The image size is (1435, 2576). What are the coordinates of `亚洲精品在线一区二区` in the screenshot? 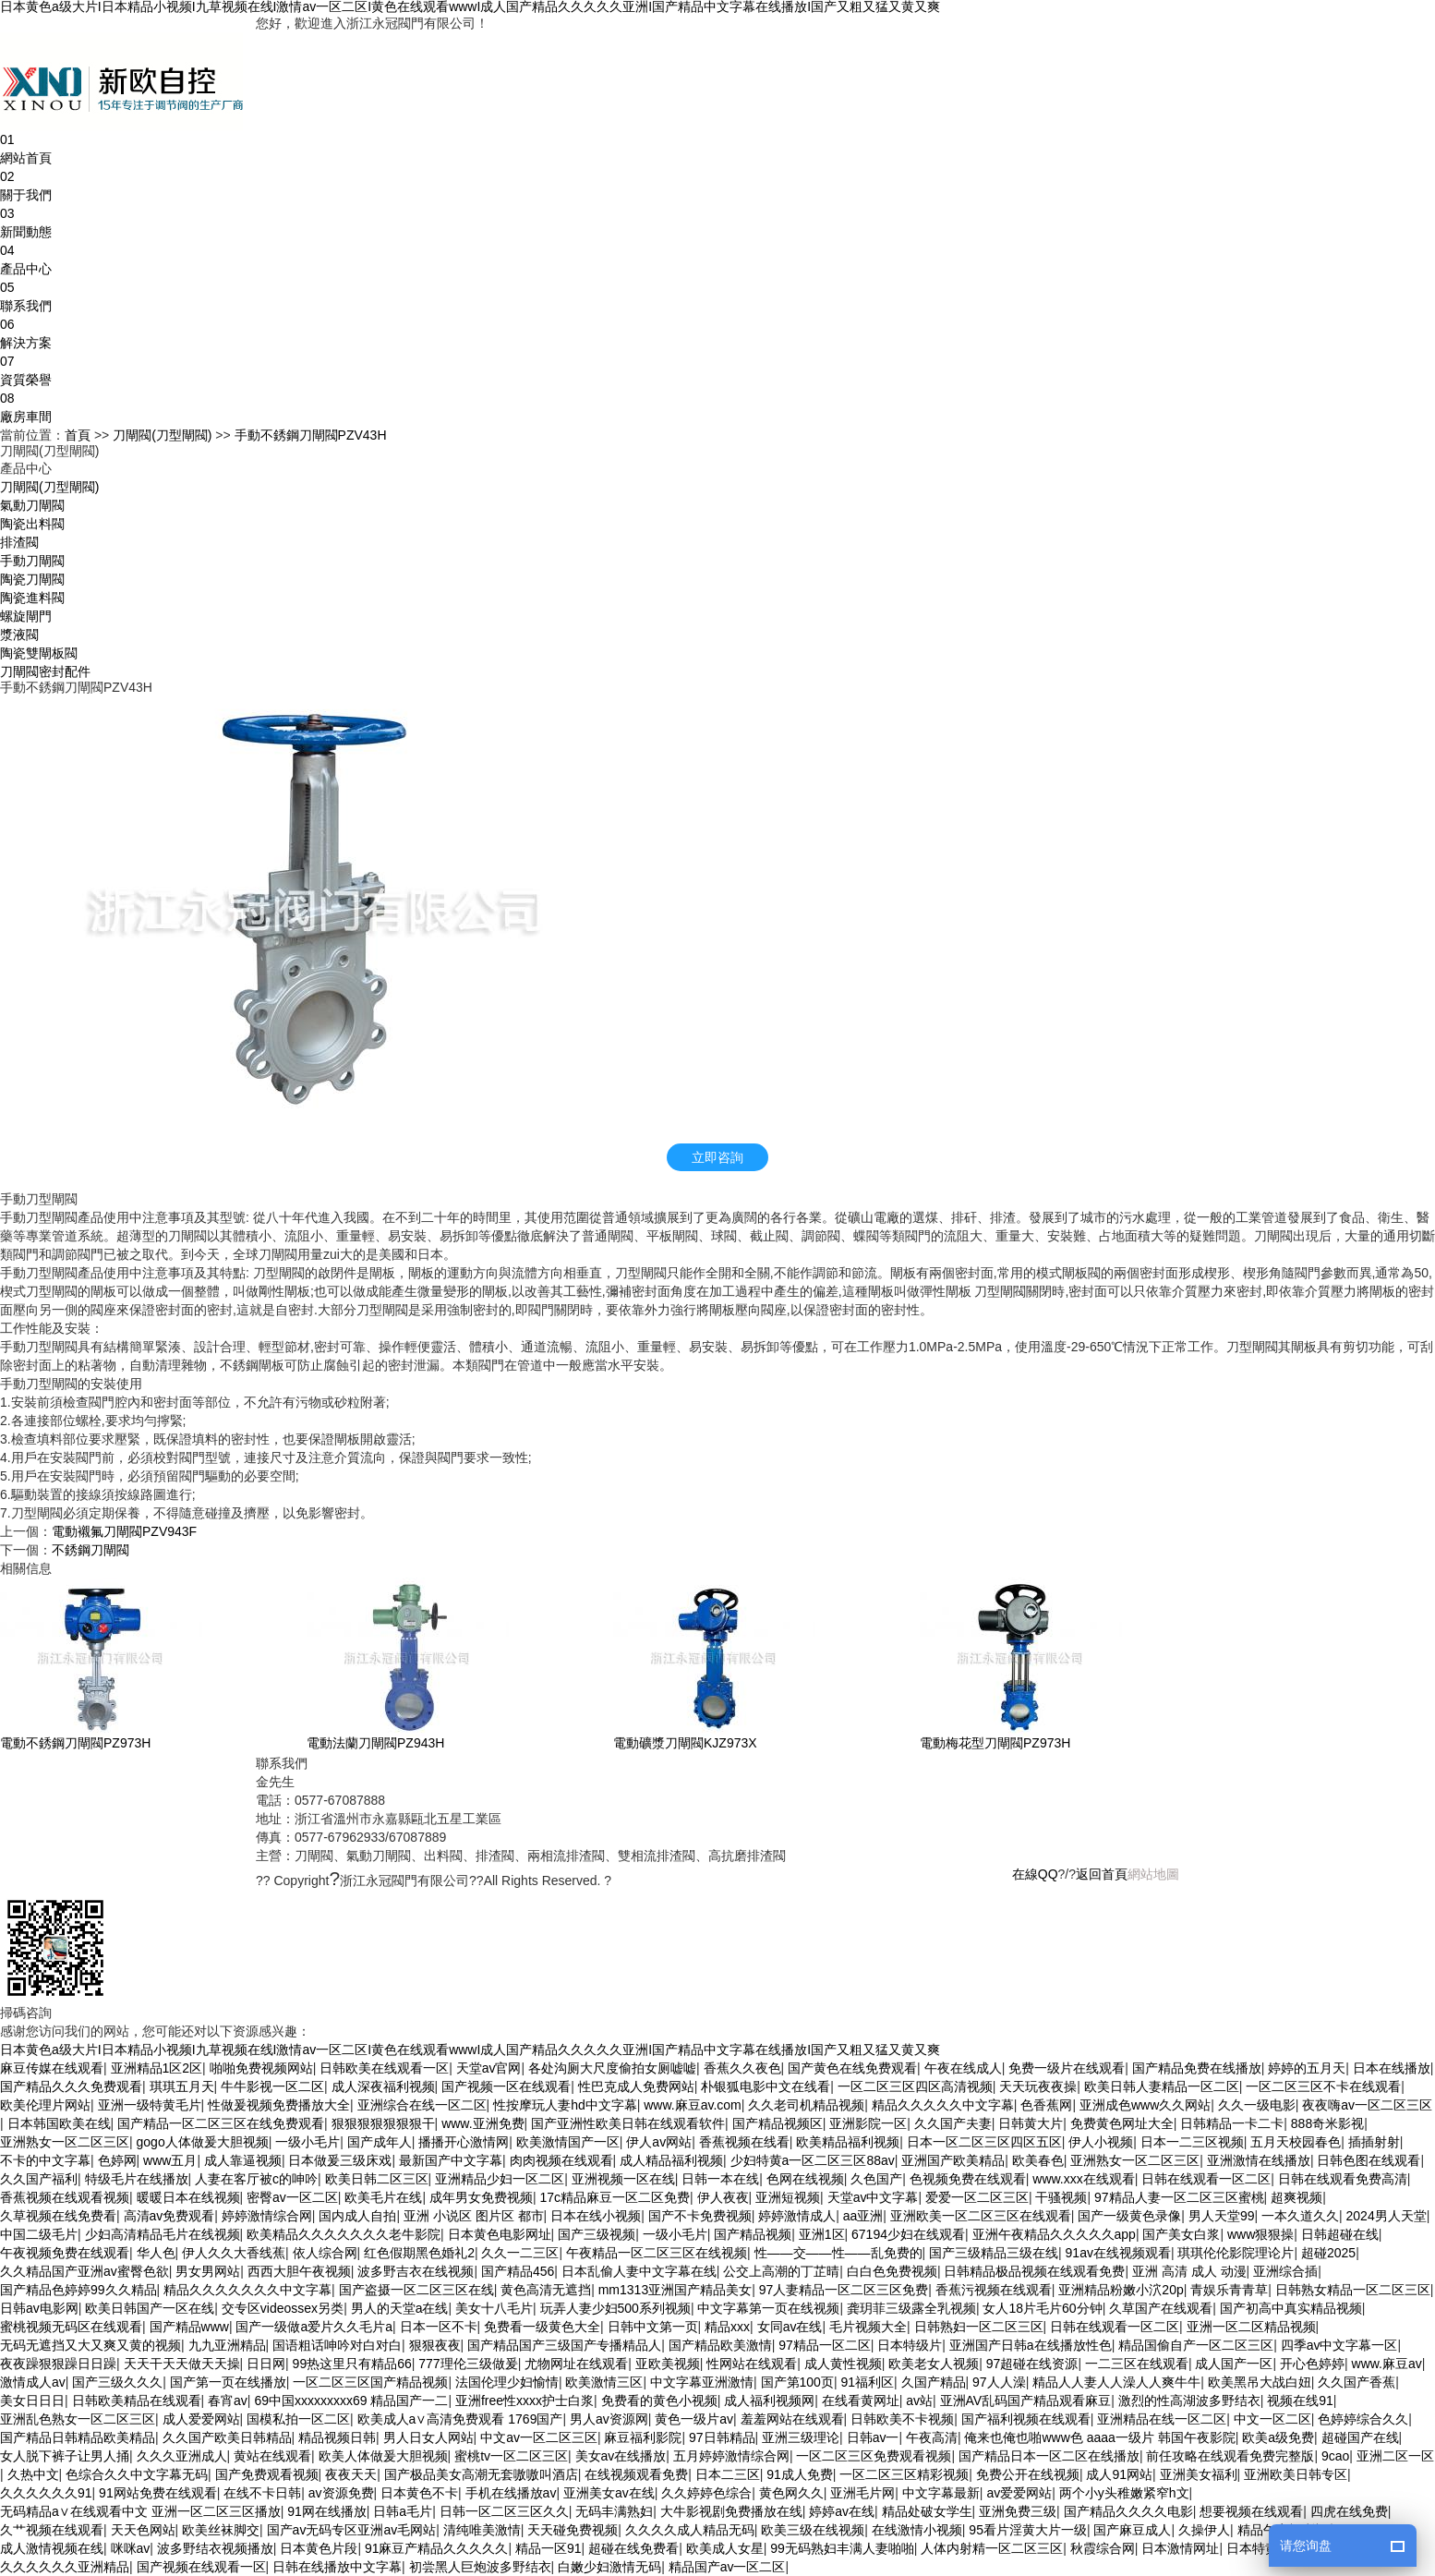 It's located at (1161, 2419).